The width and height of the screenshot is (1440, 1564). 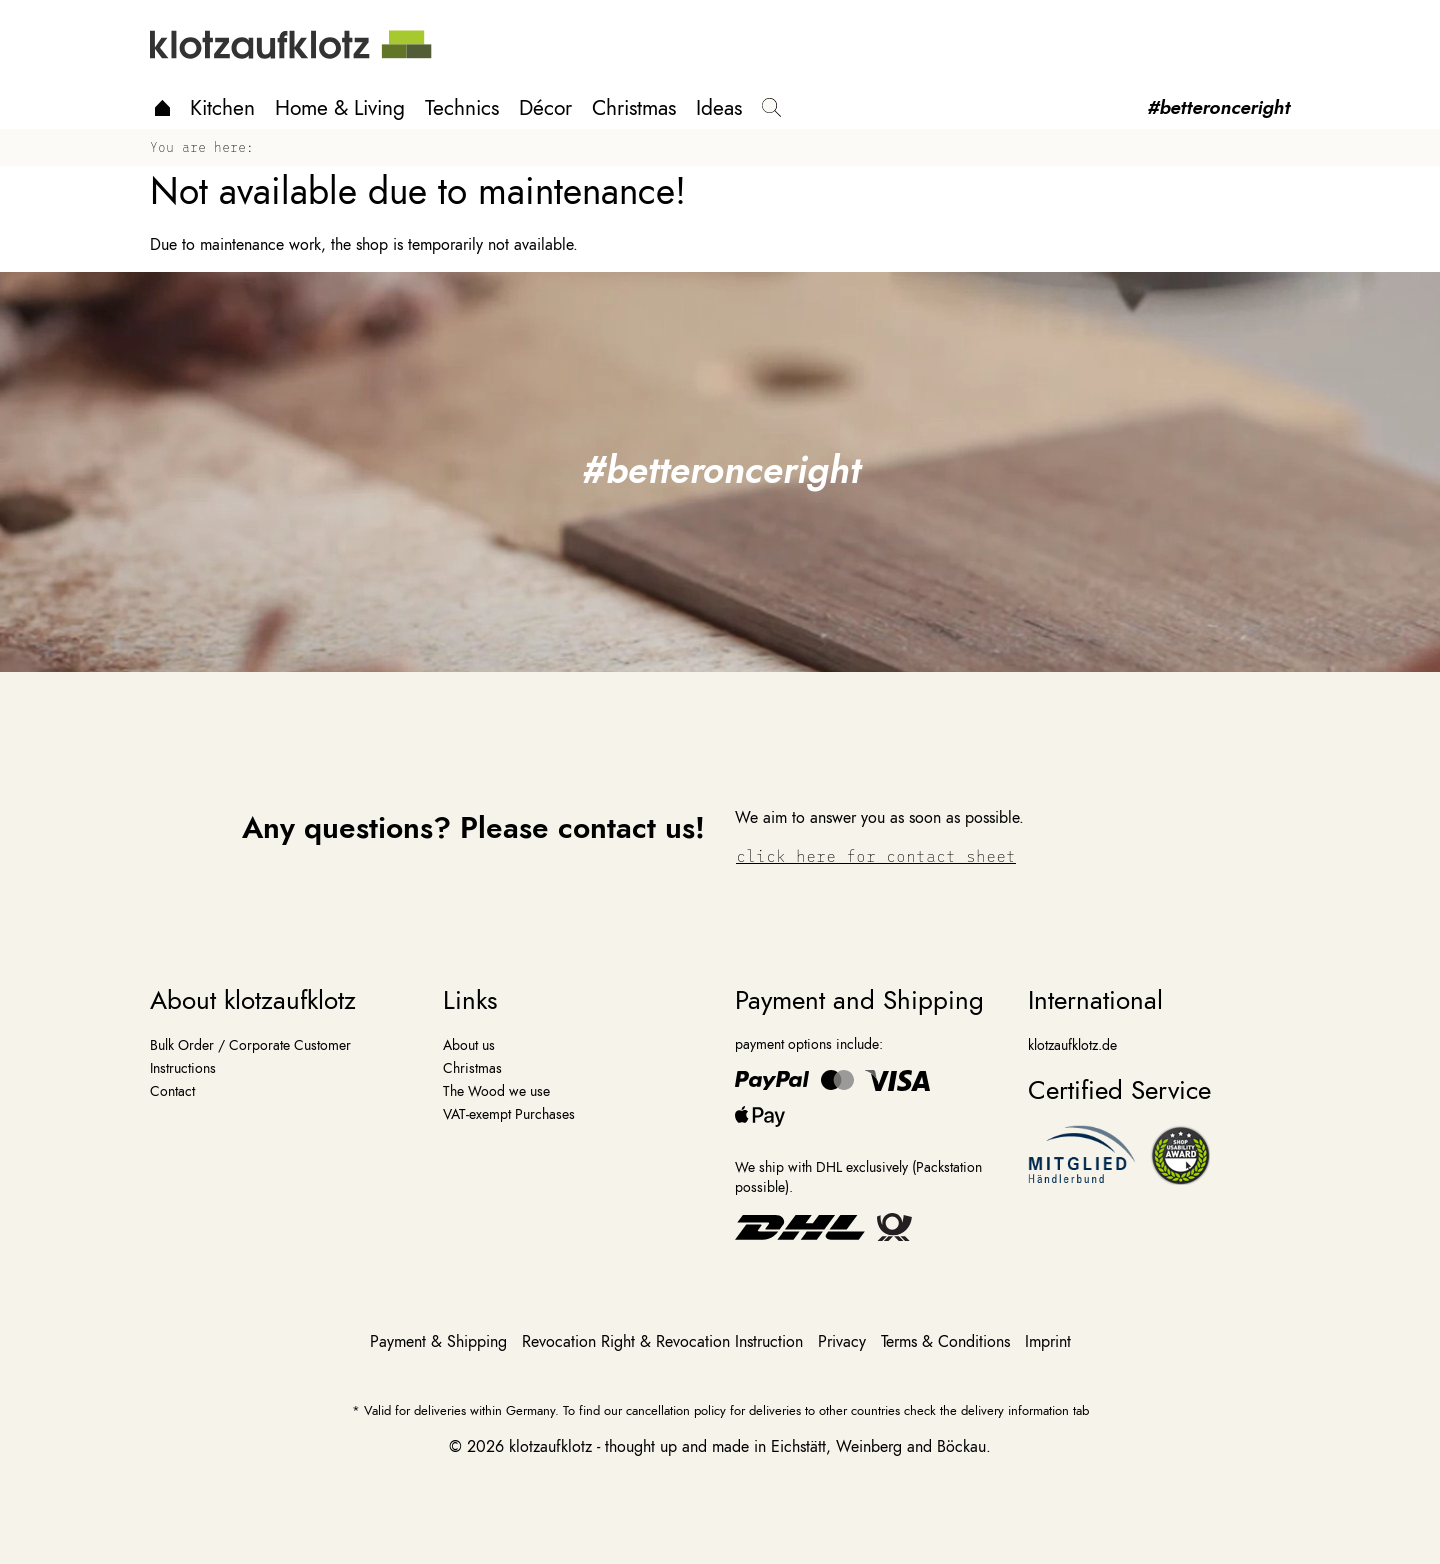 I want to click on Böckau, so click(x=961, y=1447).